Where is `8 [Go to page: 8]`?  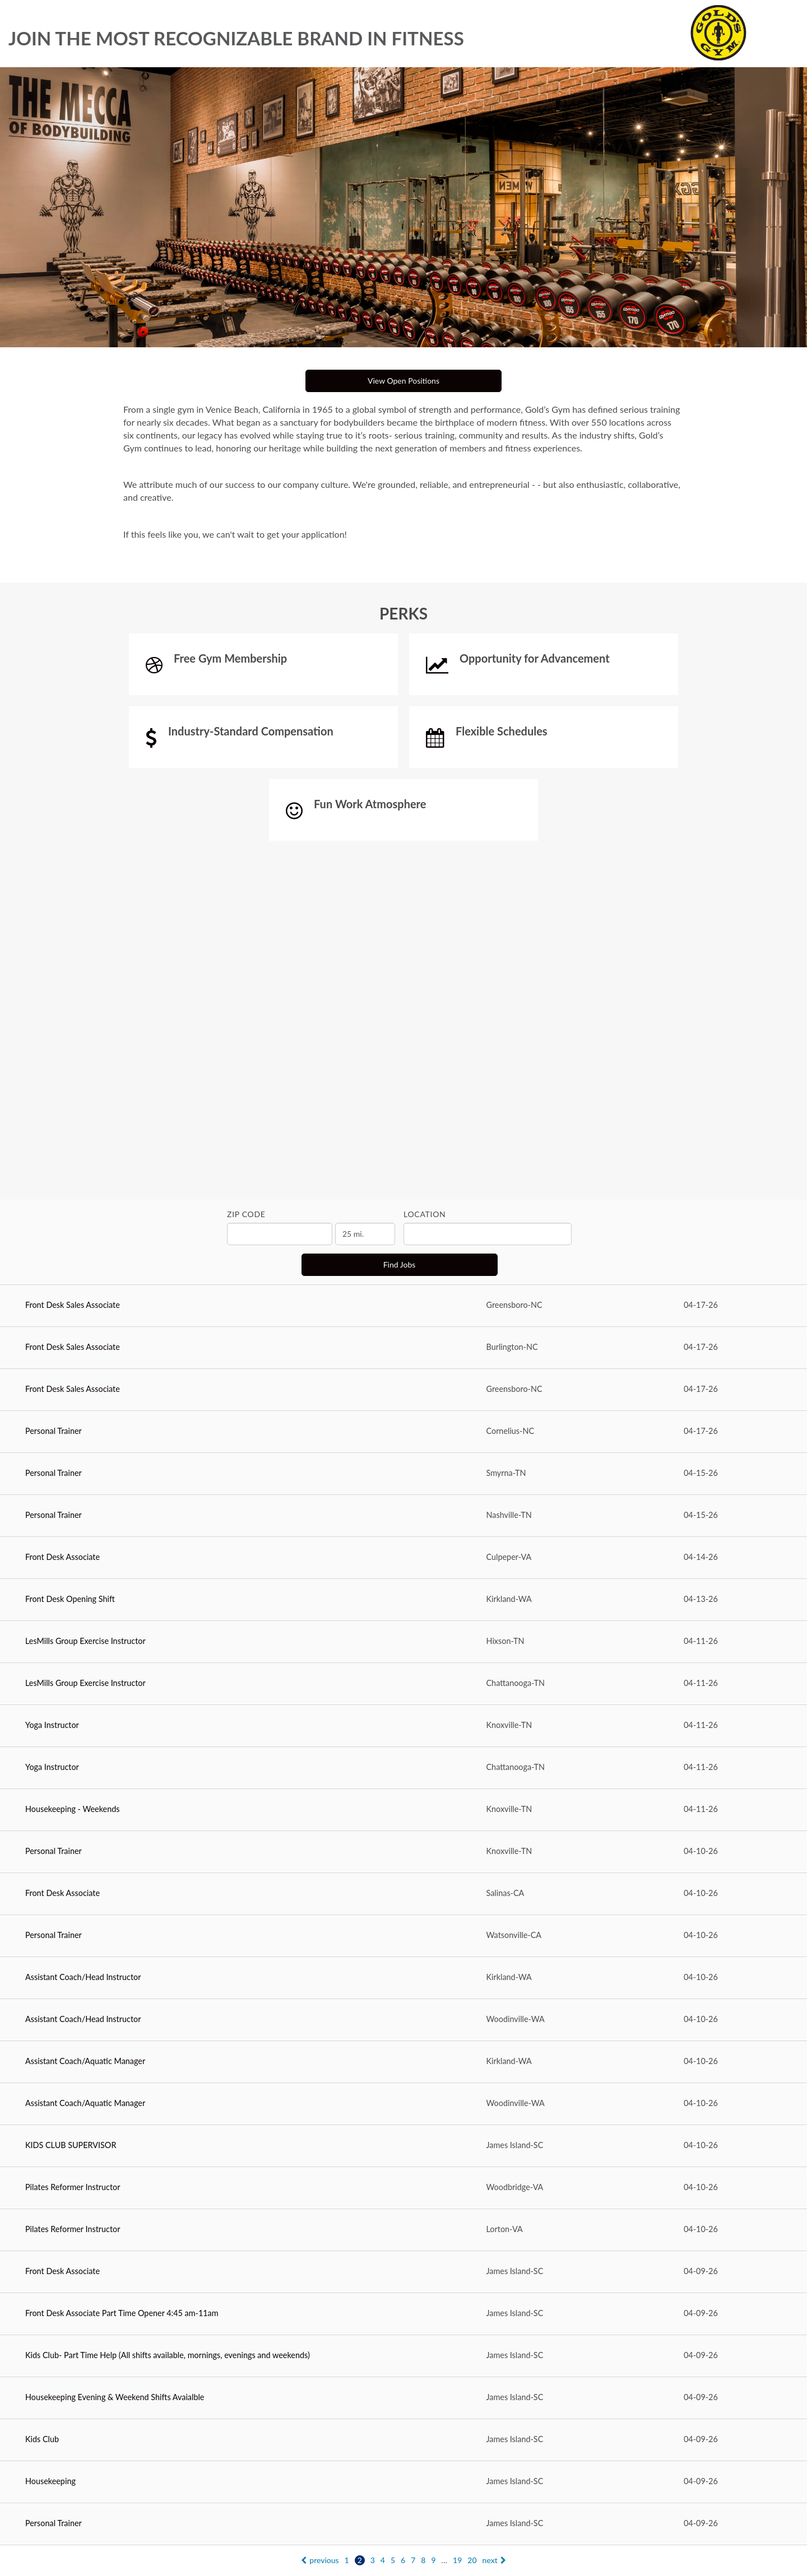
8 [Go to page: 8] is located at coordinates (423, 2560).